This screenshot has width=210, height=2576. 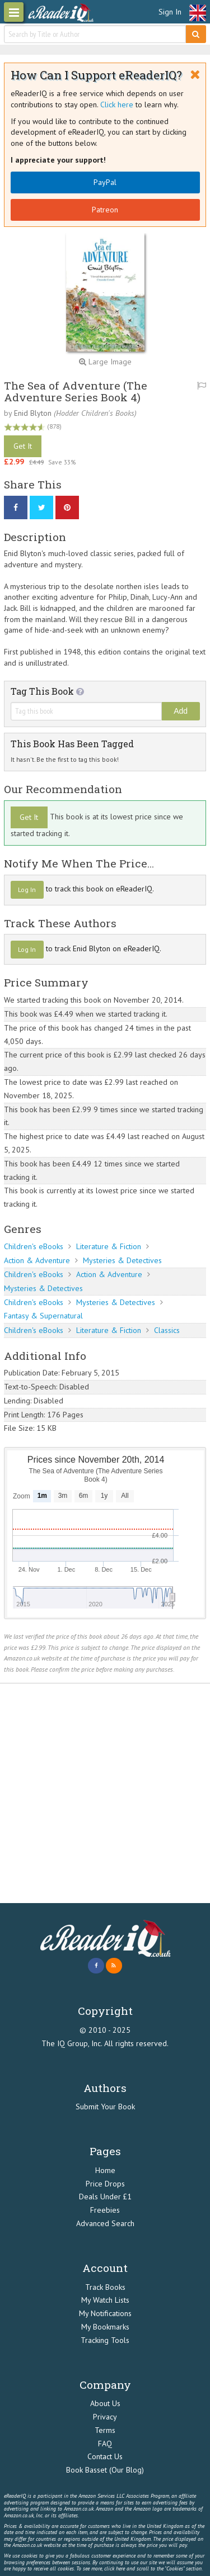 I want to click on About Us, so click(x=105, y=2403).